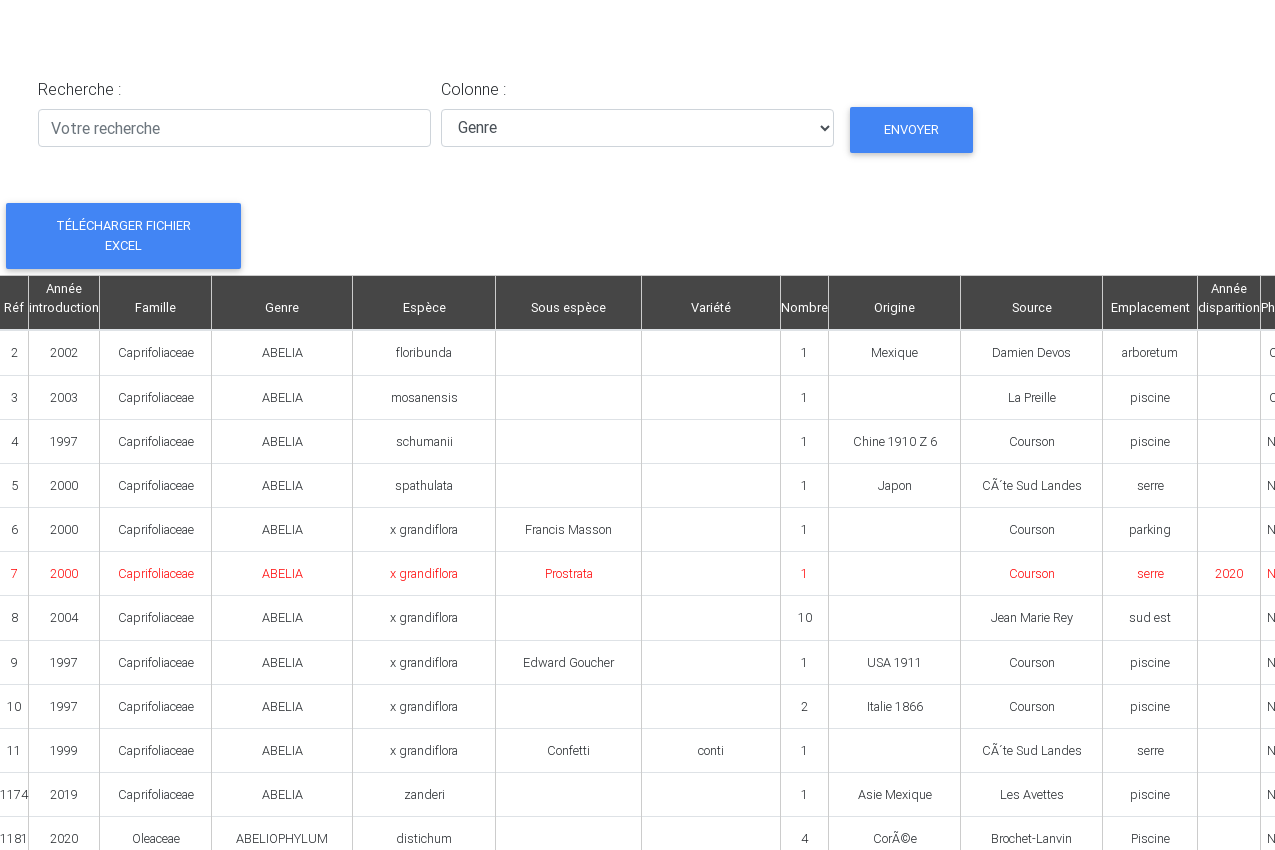 The image size is (1275, 850). Describe the element at coordinates (424, 529) in the screenshot. I see `x grandiflora` at that location.